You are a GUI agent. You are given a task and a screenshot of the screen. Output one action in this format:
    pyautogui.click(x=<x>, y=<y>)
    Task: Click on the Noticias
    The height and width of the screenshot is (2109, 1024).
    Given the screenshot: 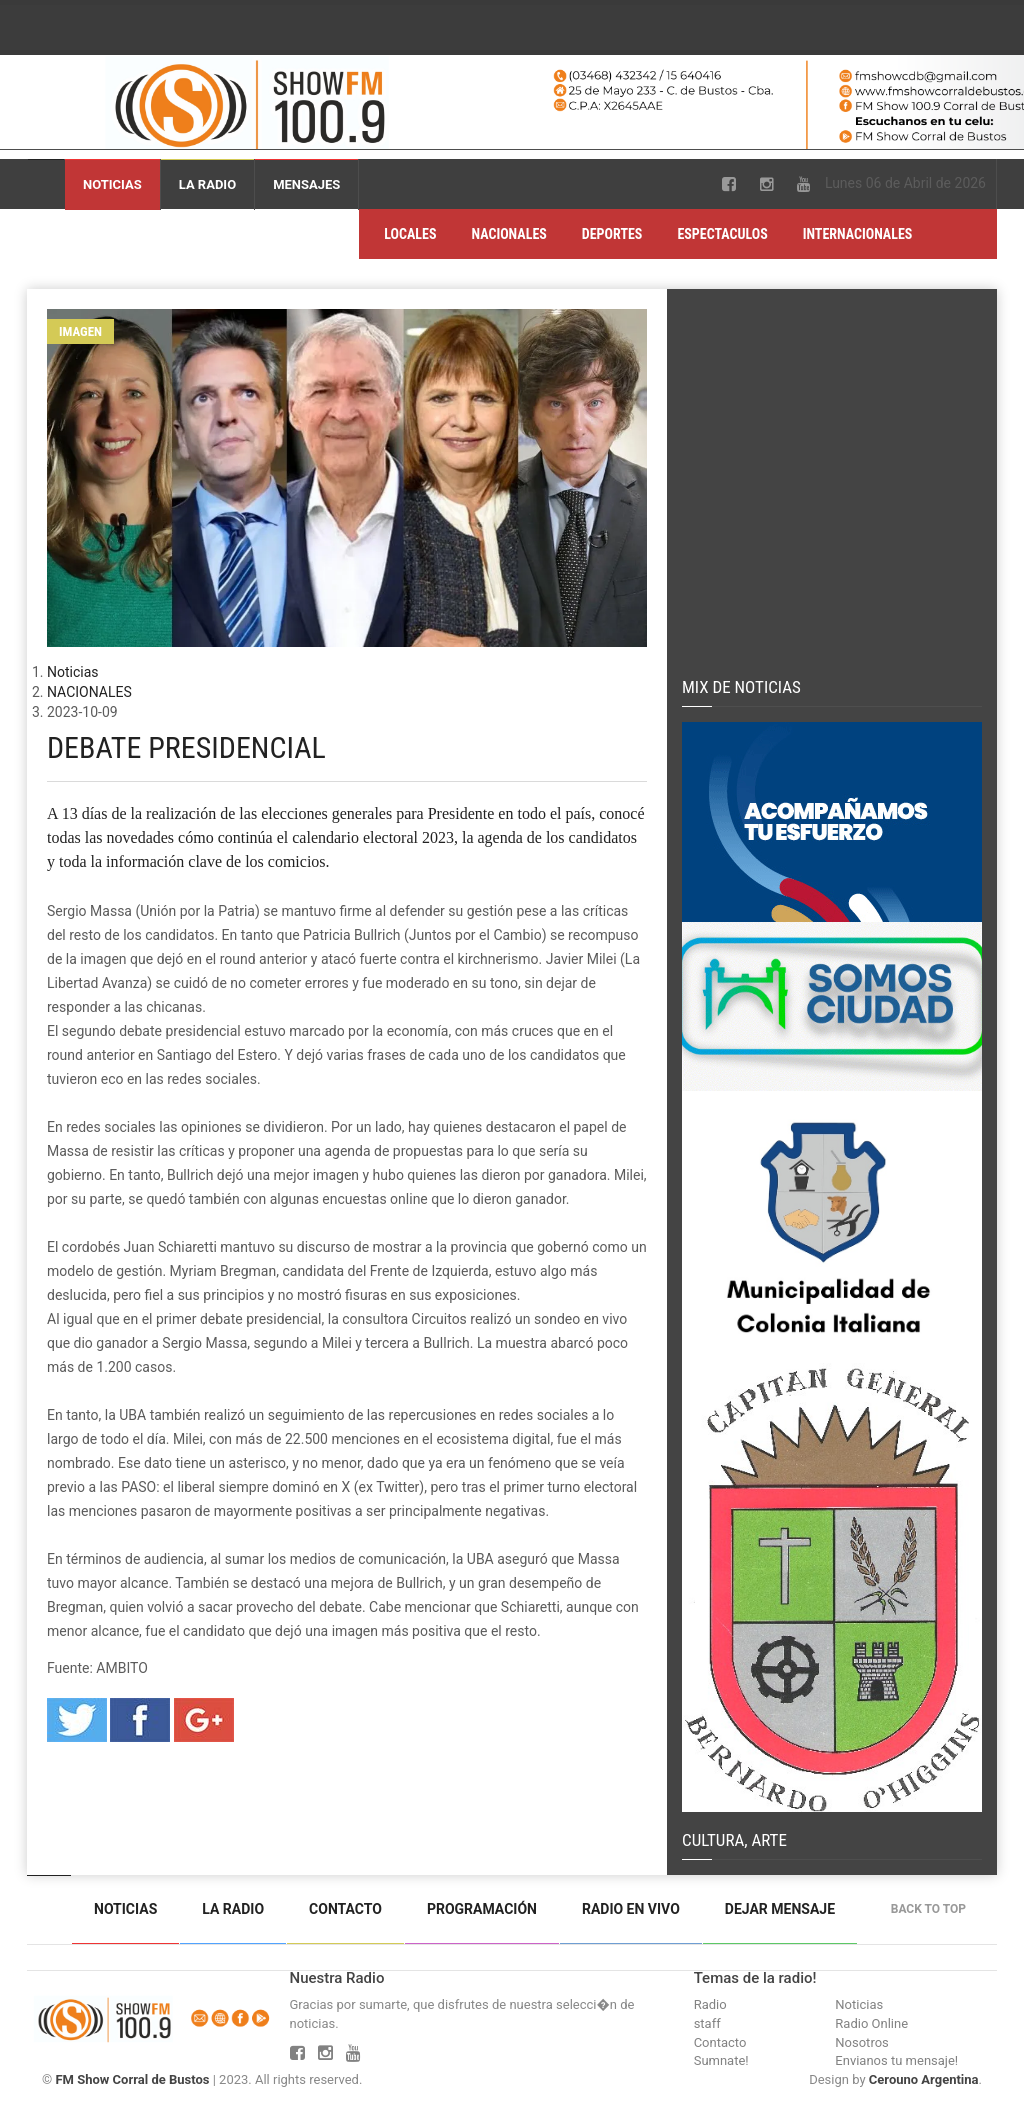 What is the action you would take?
    pyautogui.click(x=112, y=184)
    